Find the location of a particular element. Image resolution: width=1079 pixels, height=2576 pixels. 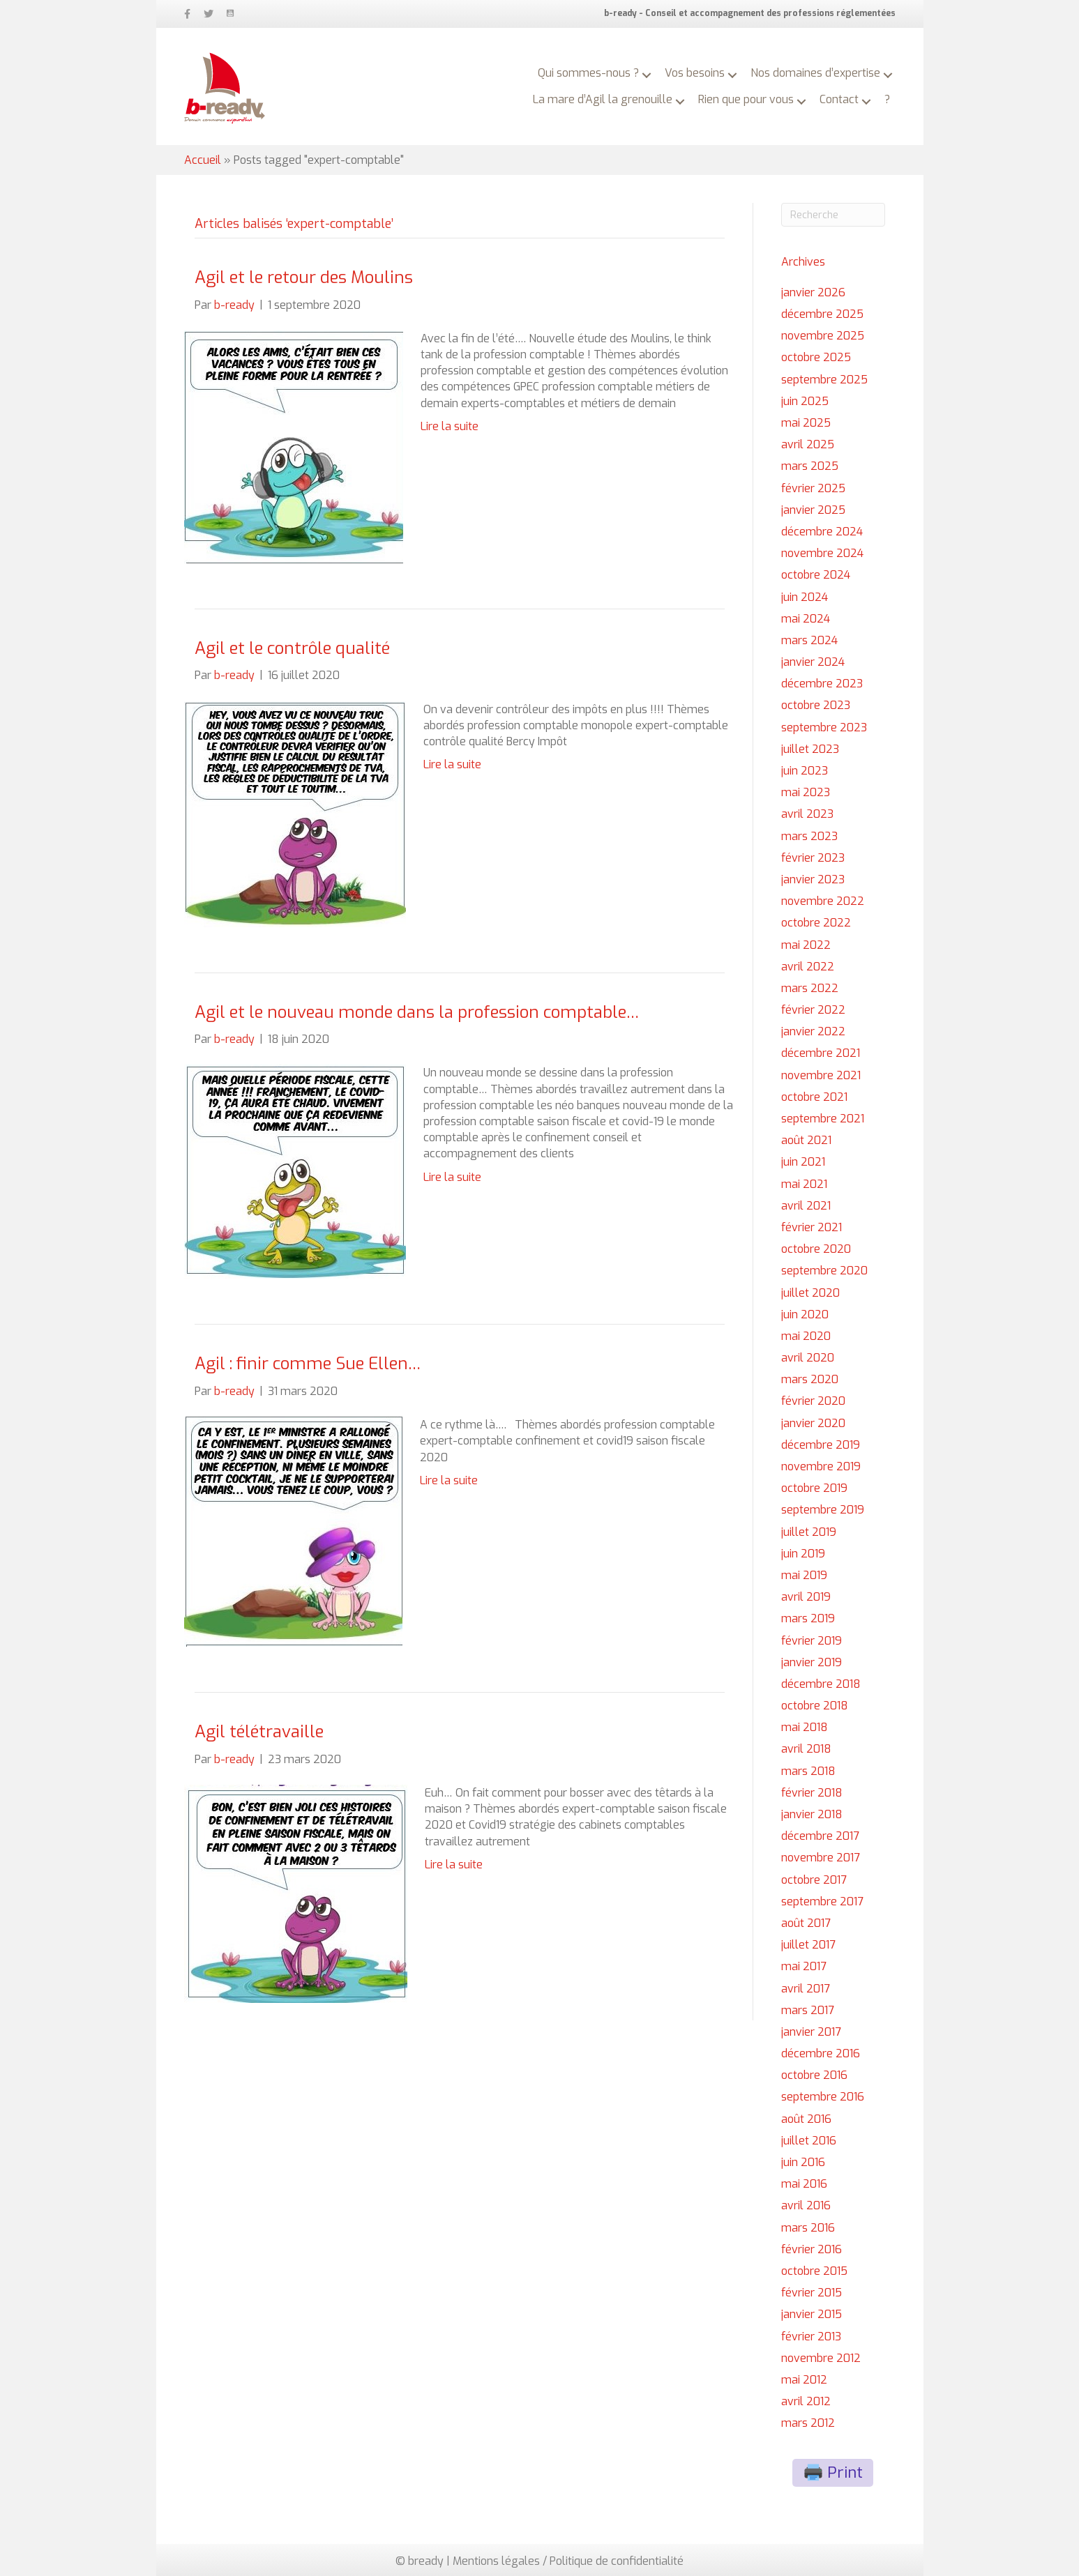

Lire la suite is located at coordinates (449, 426).